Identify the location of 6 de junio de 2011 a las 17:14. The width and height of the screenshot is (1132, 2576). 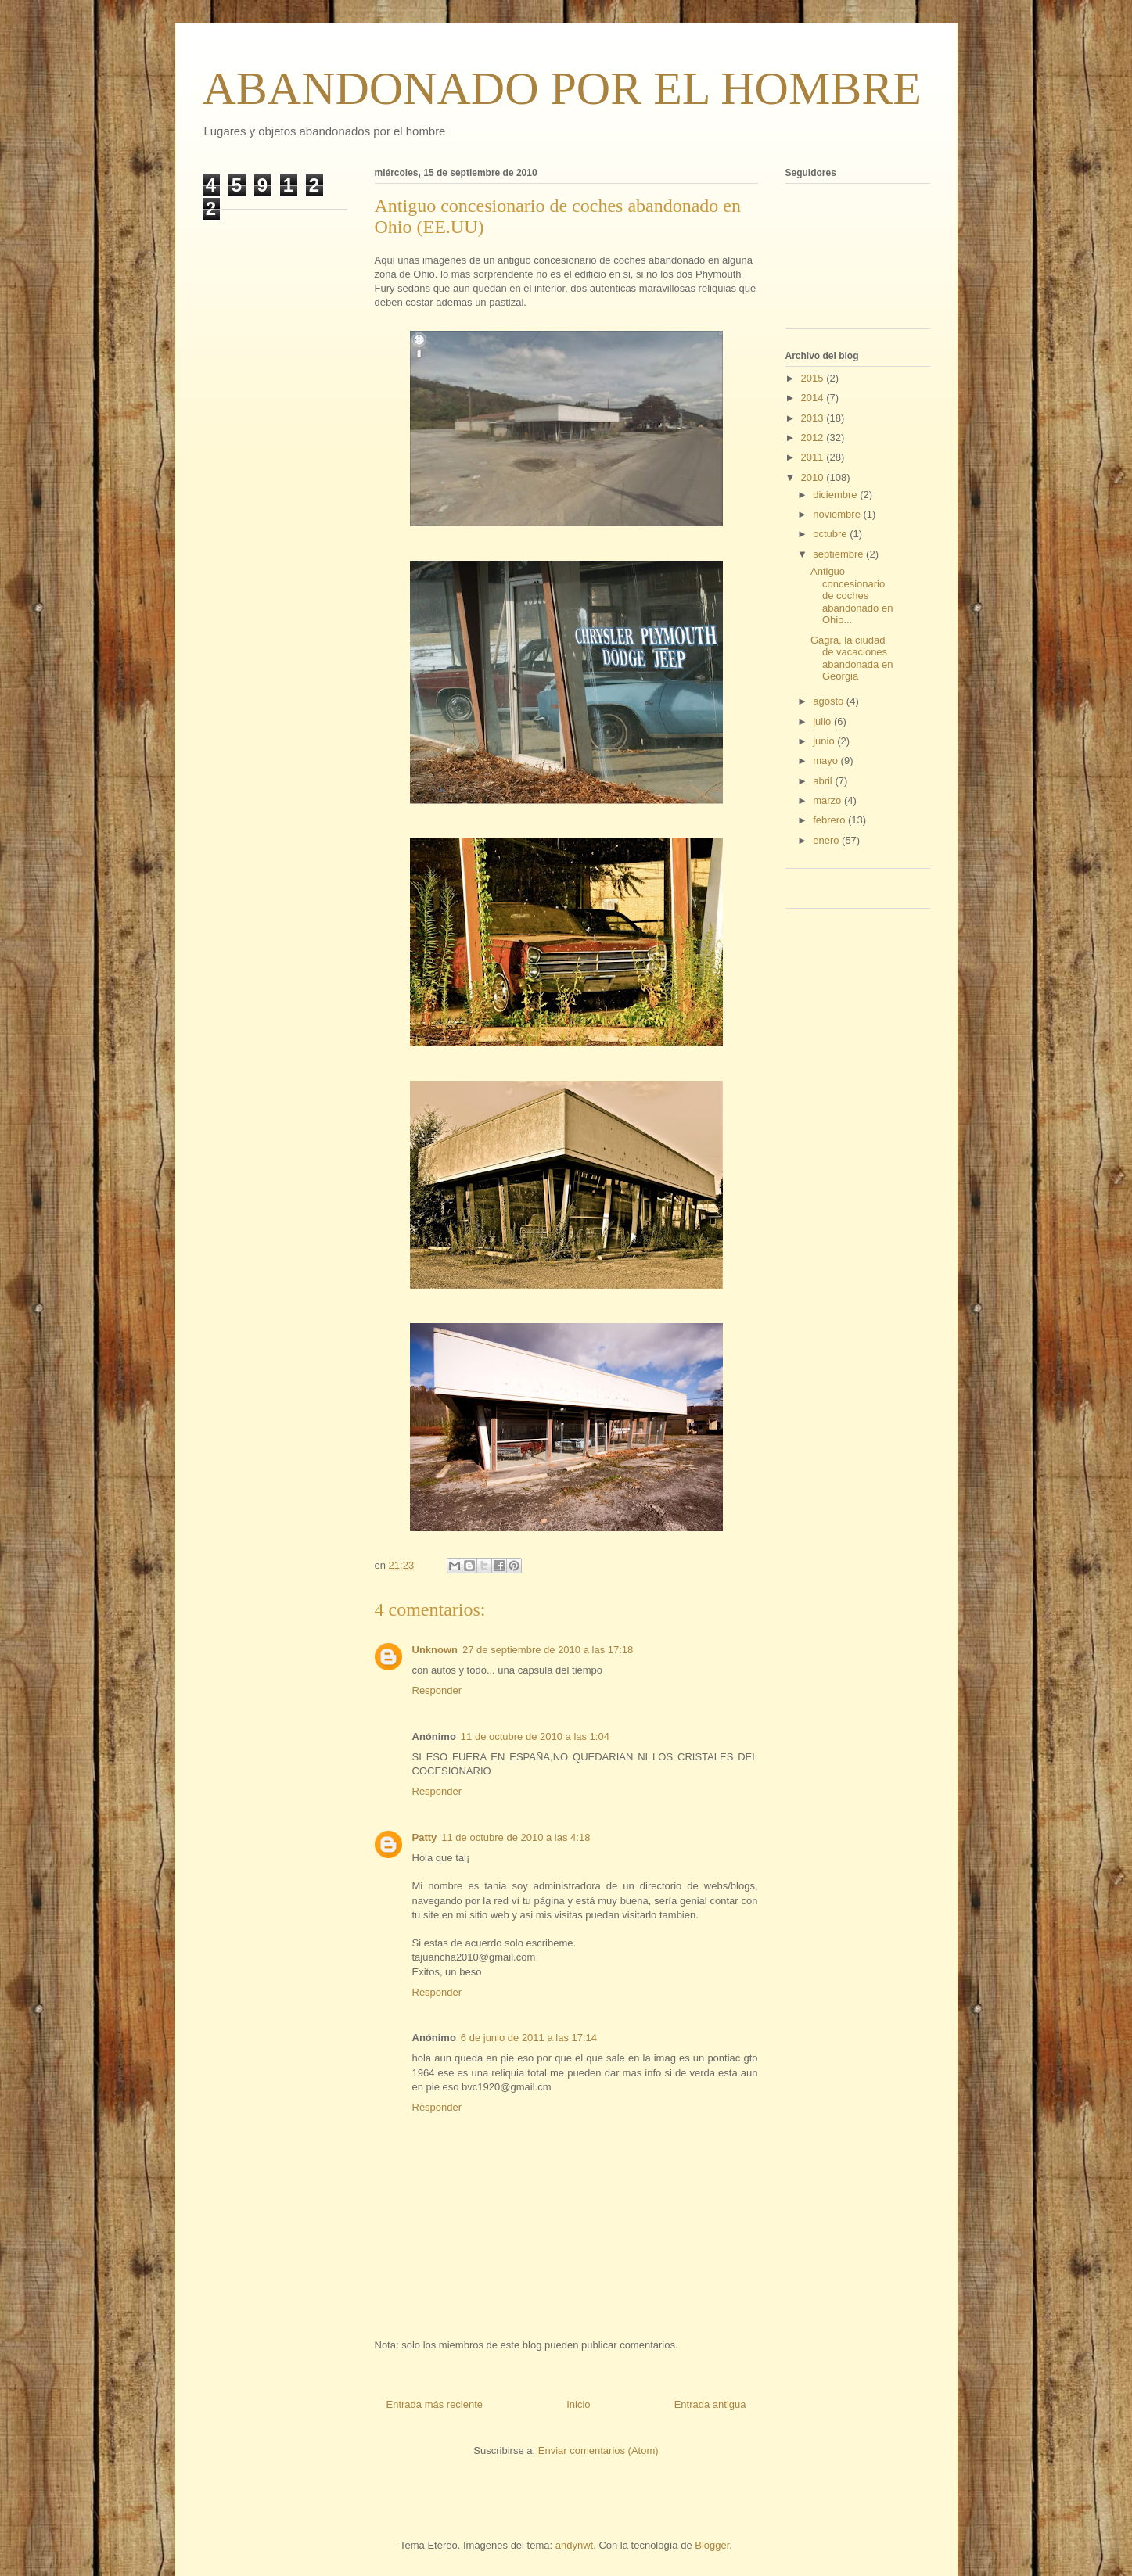
(529, 2037).